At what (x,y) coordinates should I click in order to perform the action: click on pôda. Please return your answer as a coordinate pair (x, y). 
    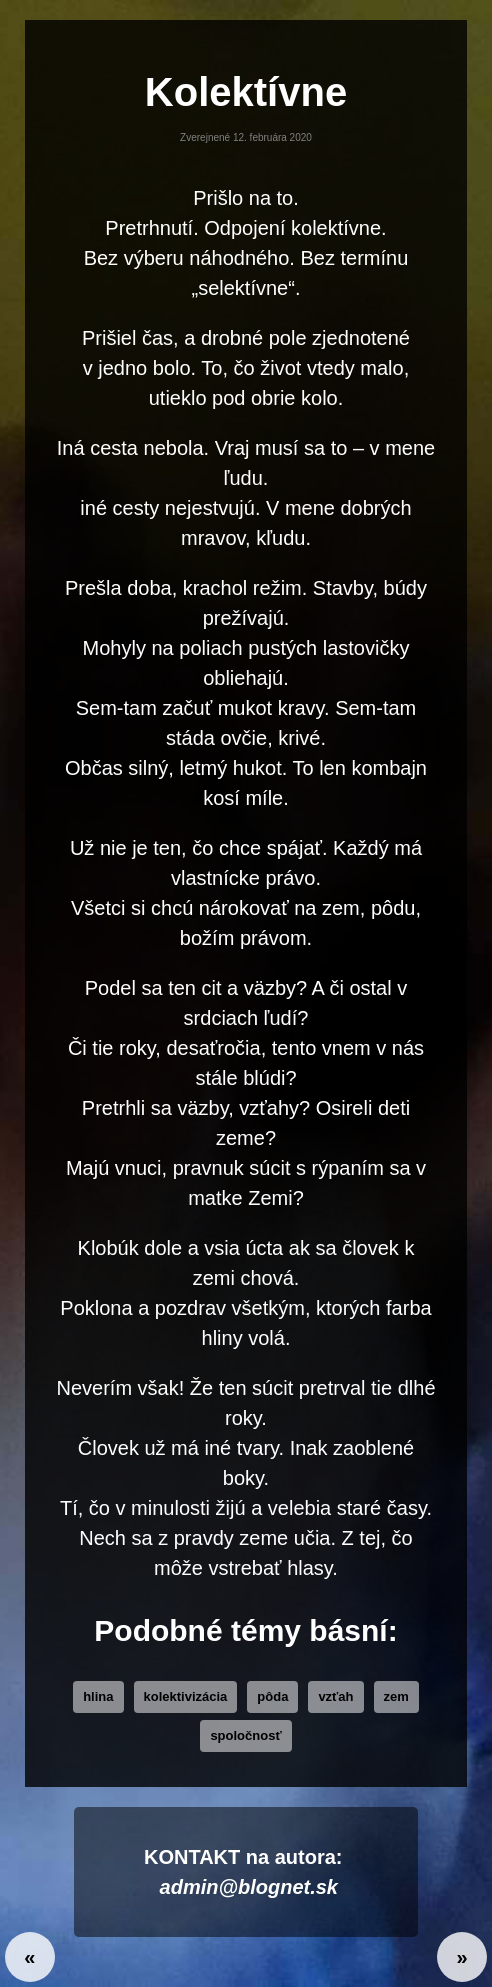
    Looking at the image, I should click on (272, 1696).